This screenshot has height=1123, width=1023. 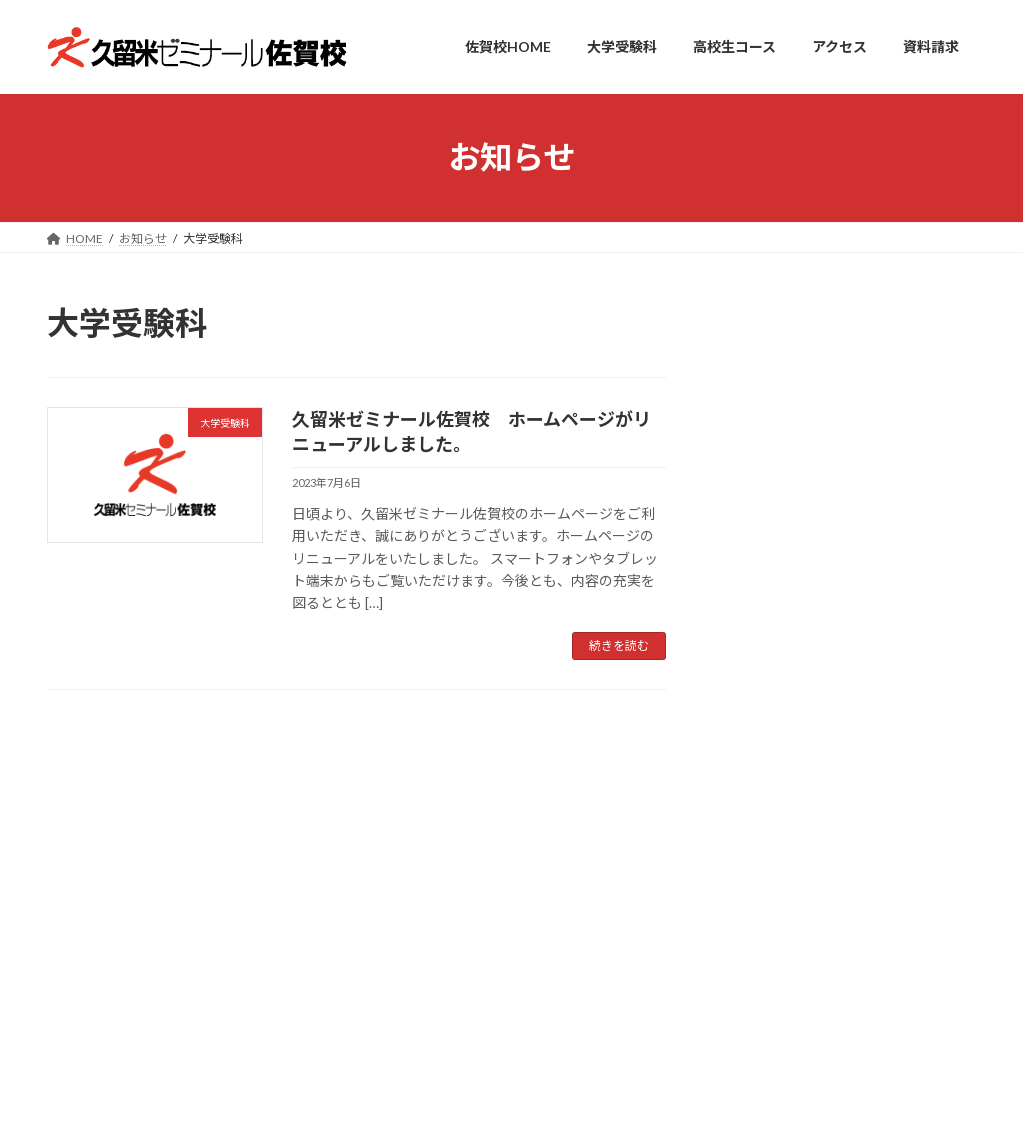 I want to click on 大学受験科, so click(x=847, y=363).